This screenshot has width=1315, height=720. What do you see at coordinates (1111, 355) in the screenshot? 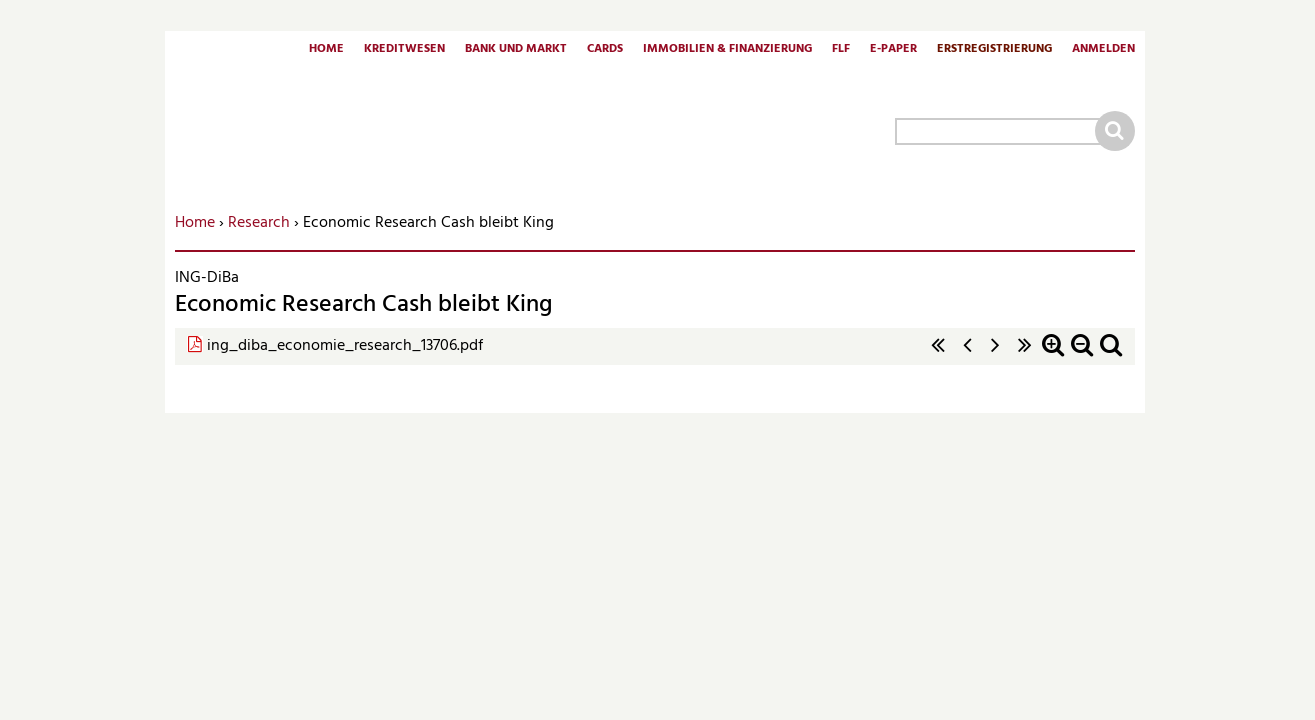
I see `Standardzoom` at bounding box center [1111, 355].